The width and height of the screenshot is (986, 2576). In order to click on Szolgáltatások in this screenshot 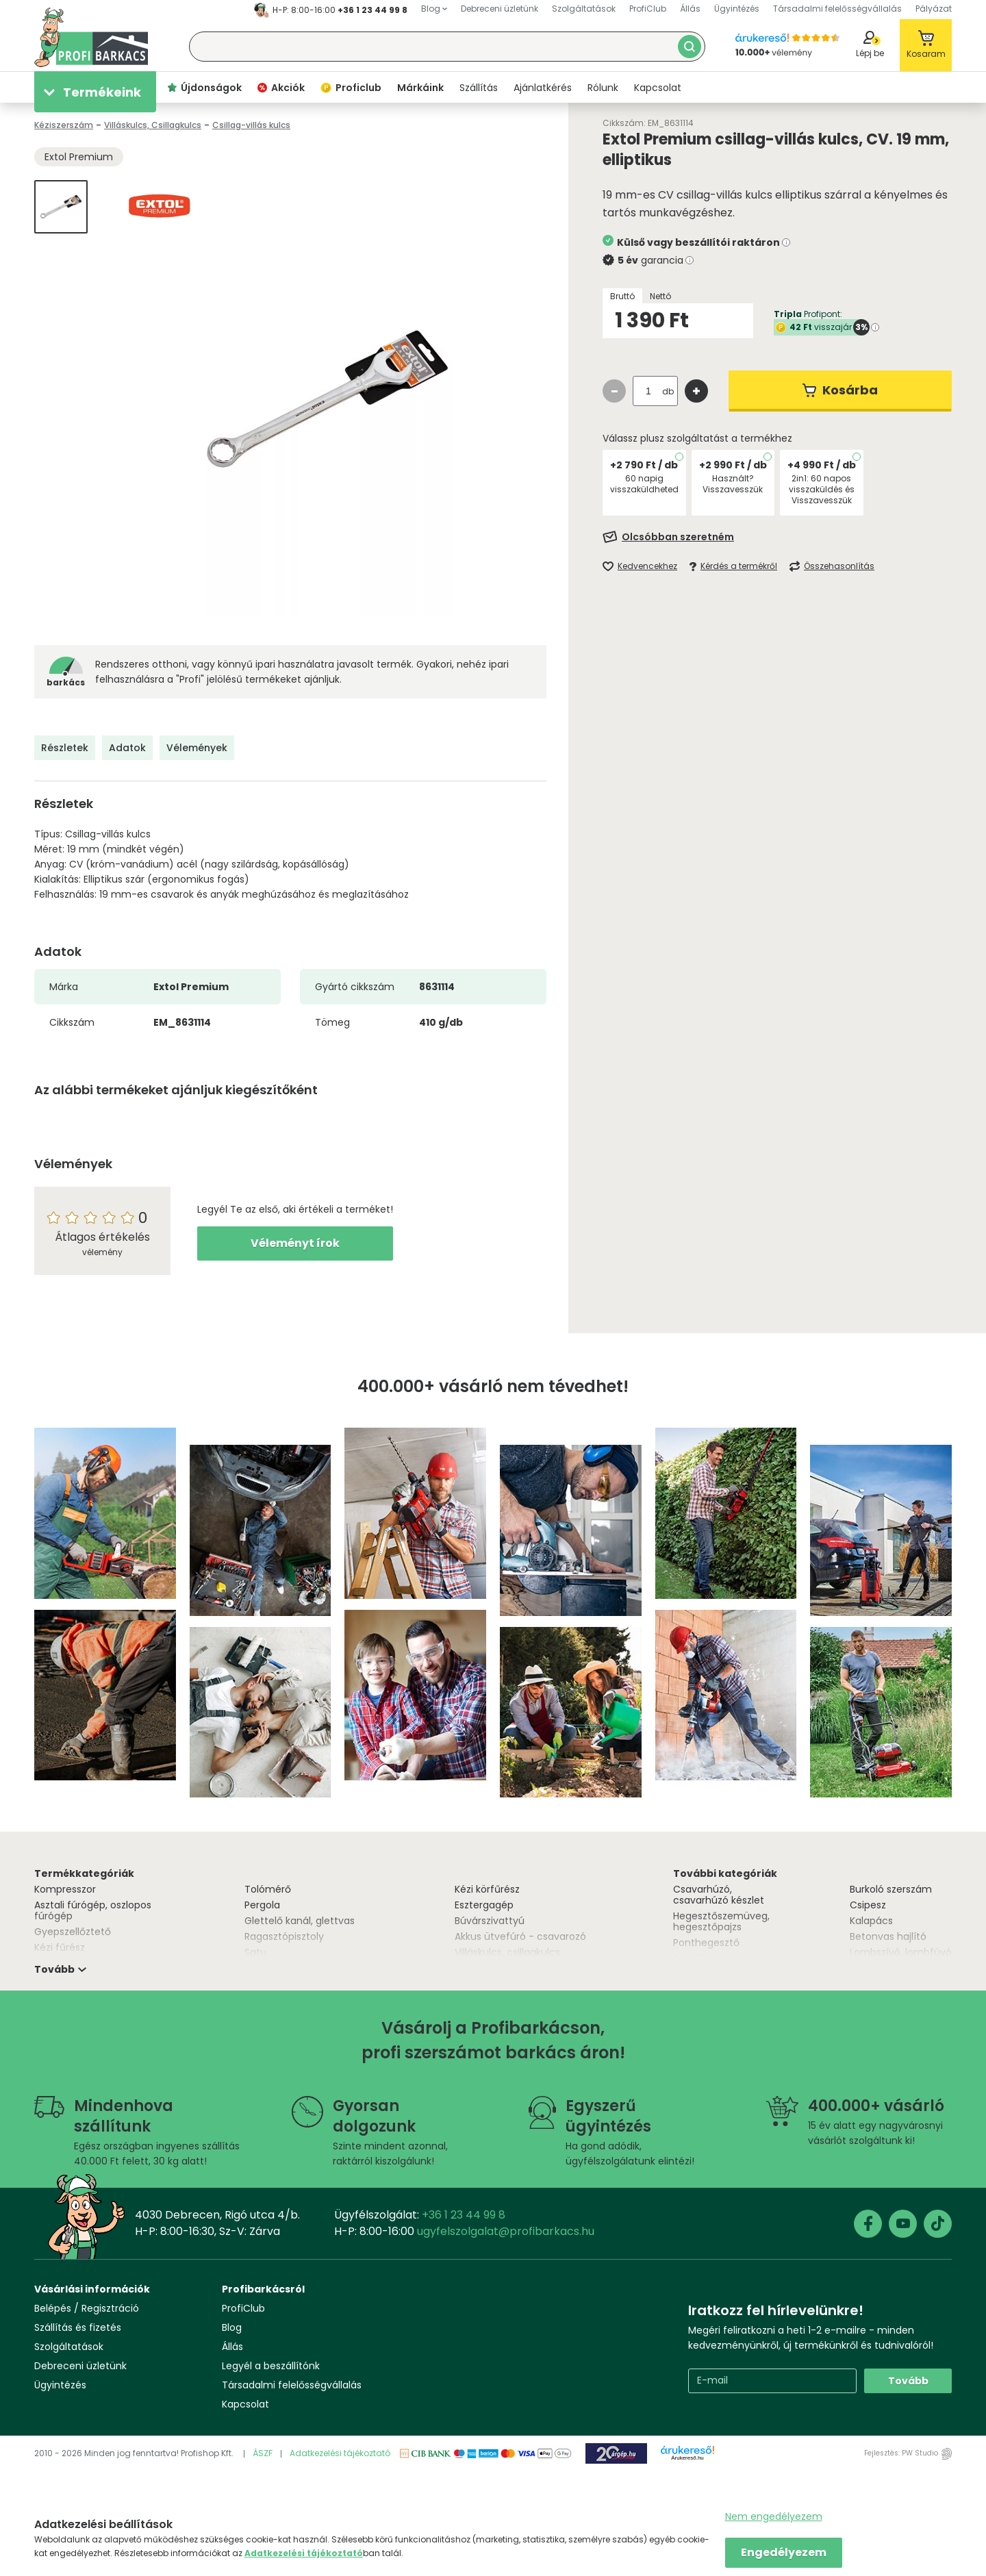, I will do `click(68, 2346)`.